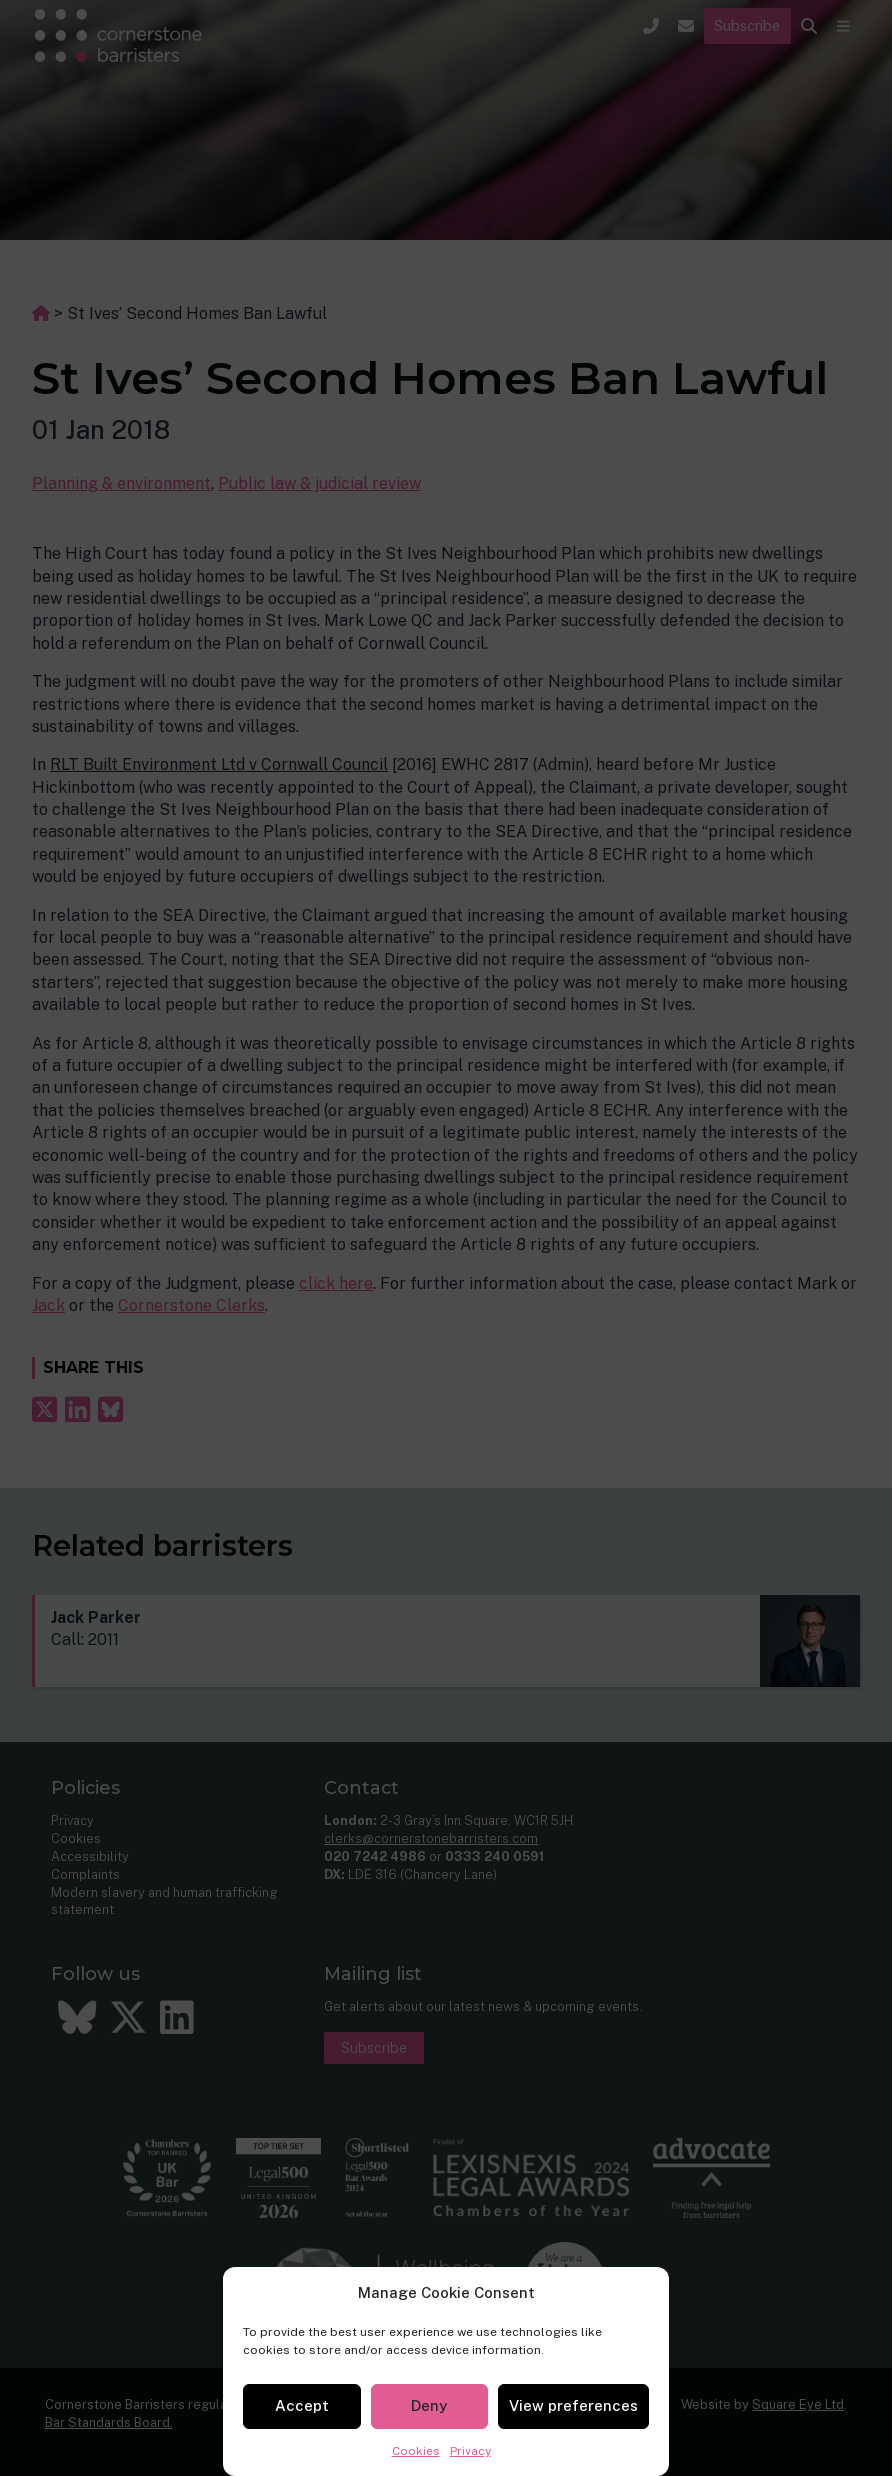 This screenshot has width=892, height=2476. What do you see at coordinates (573, 2405) in the screenshot?
I see `View preferences` at bounding box center [573, 2405].